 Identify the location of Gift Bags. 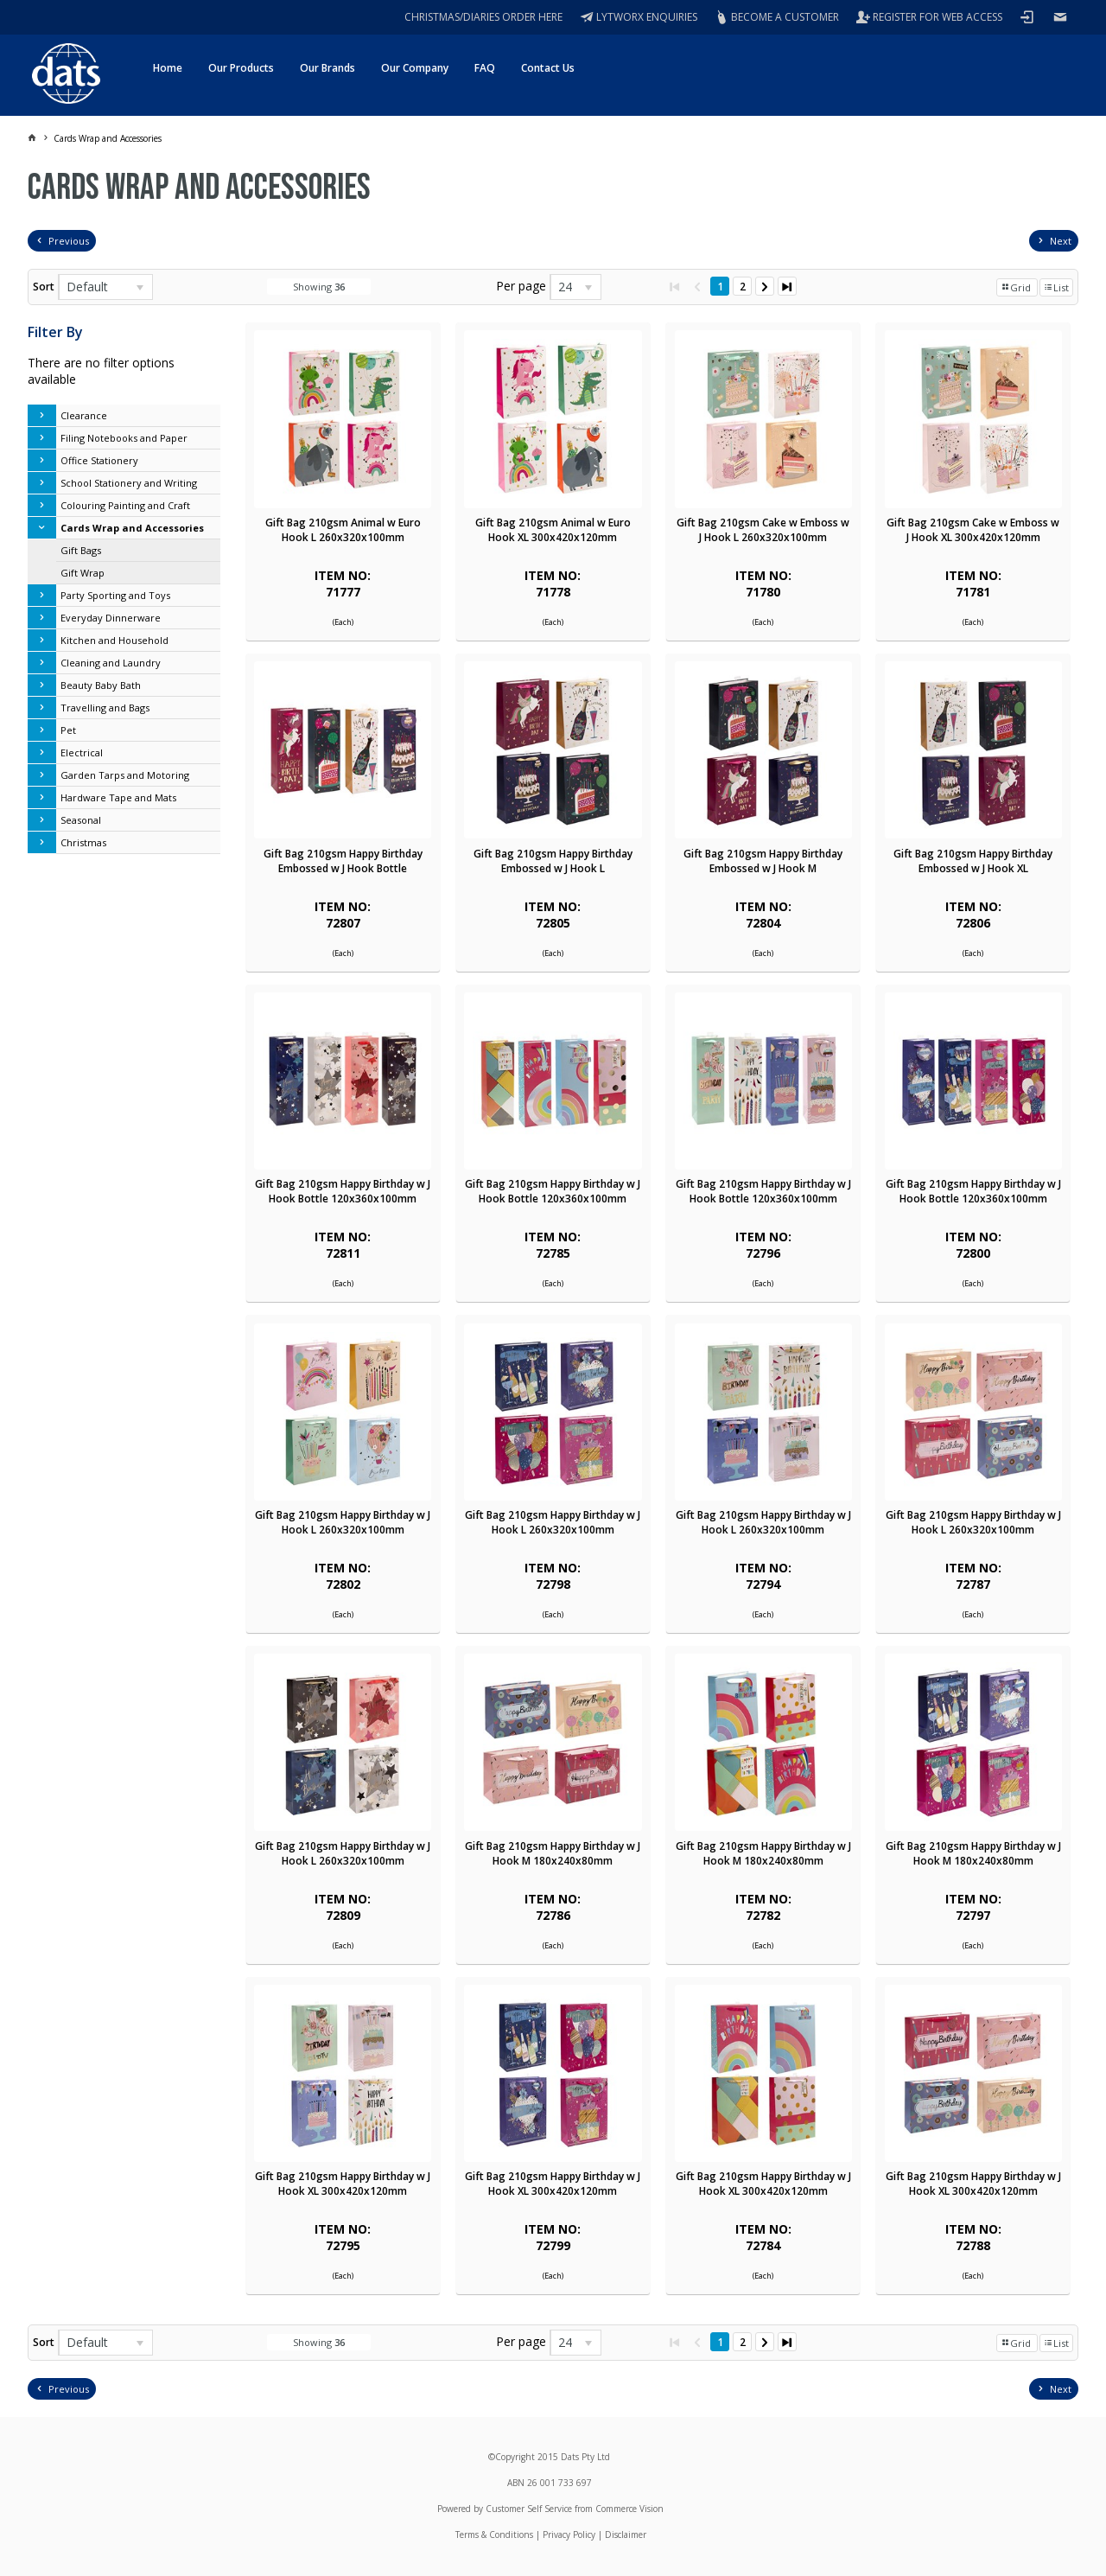
(80, 550).